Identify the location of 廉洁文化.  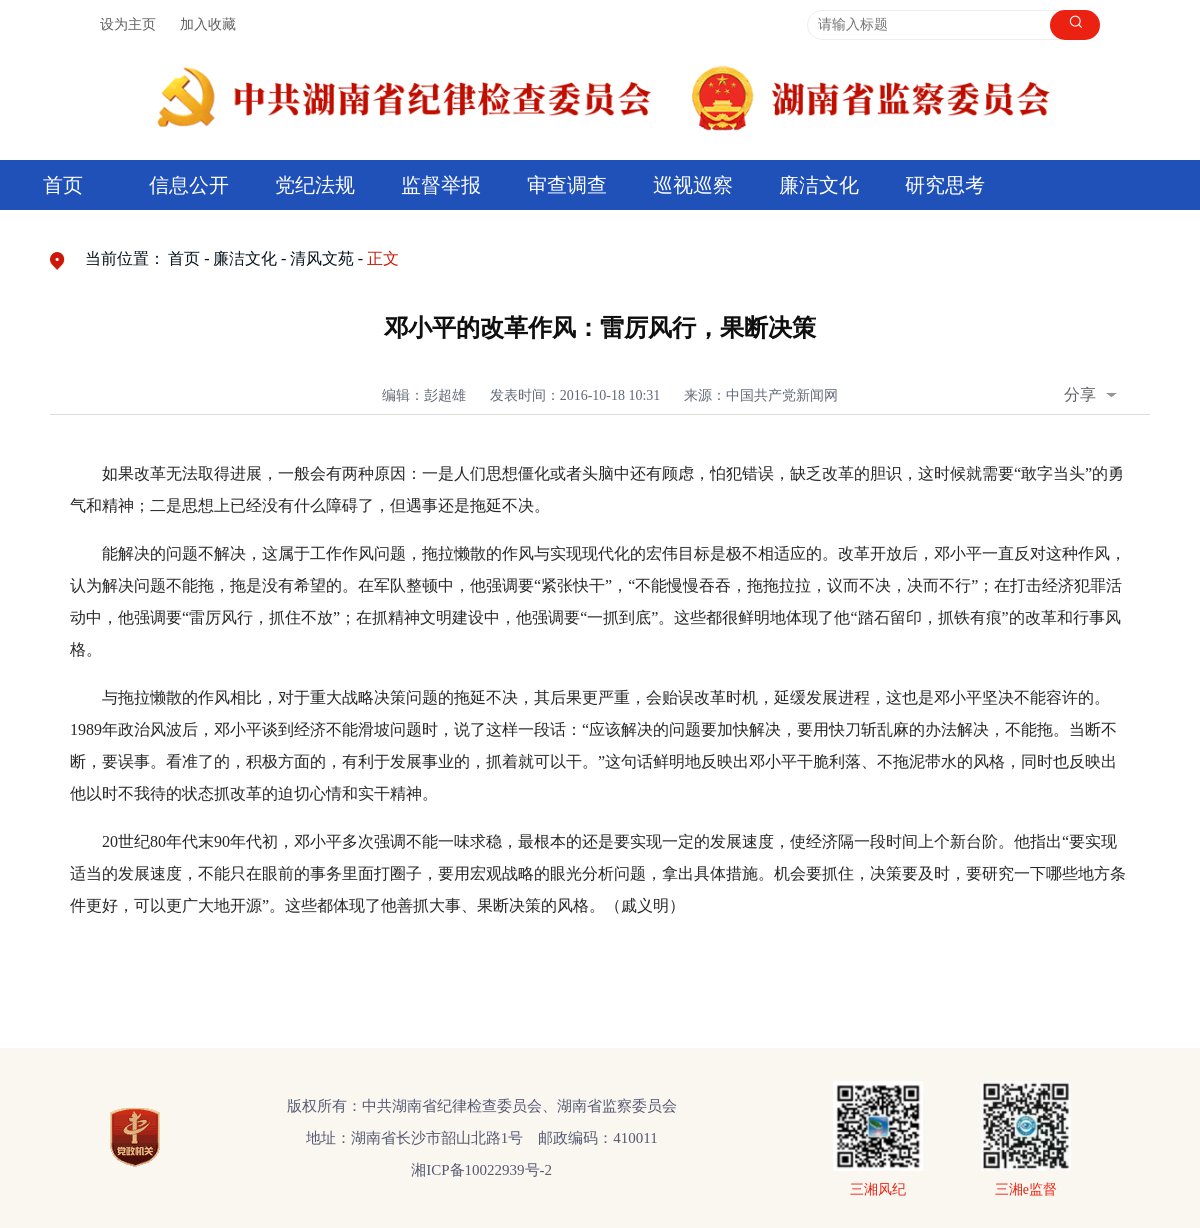
(819, 185).